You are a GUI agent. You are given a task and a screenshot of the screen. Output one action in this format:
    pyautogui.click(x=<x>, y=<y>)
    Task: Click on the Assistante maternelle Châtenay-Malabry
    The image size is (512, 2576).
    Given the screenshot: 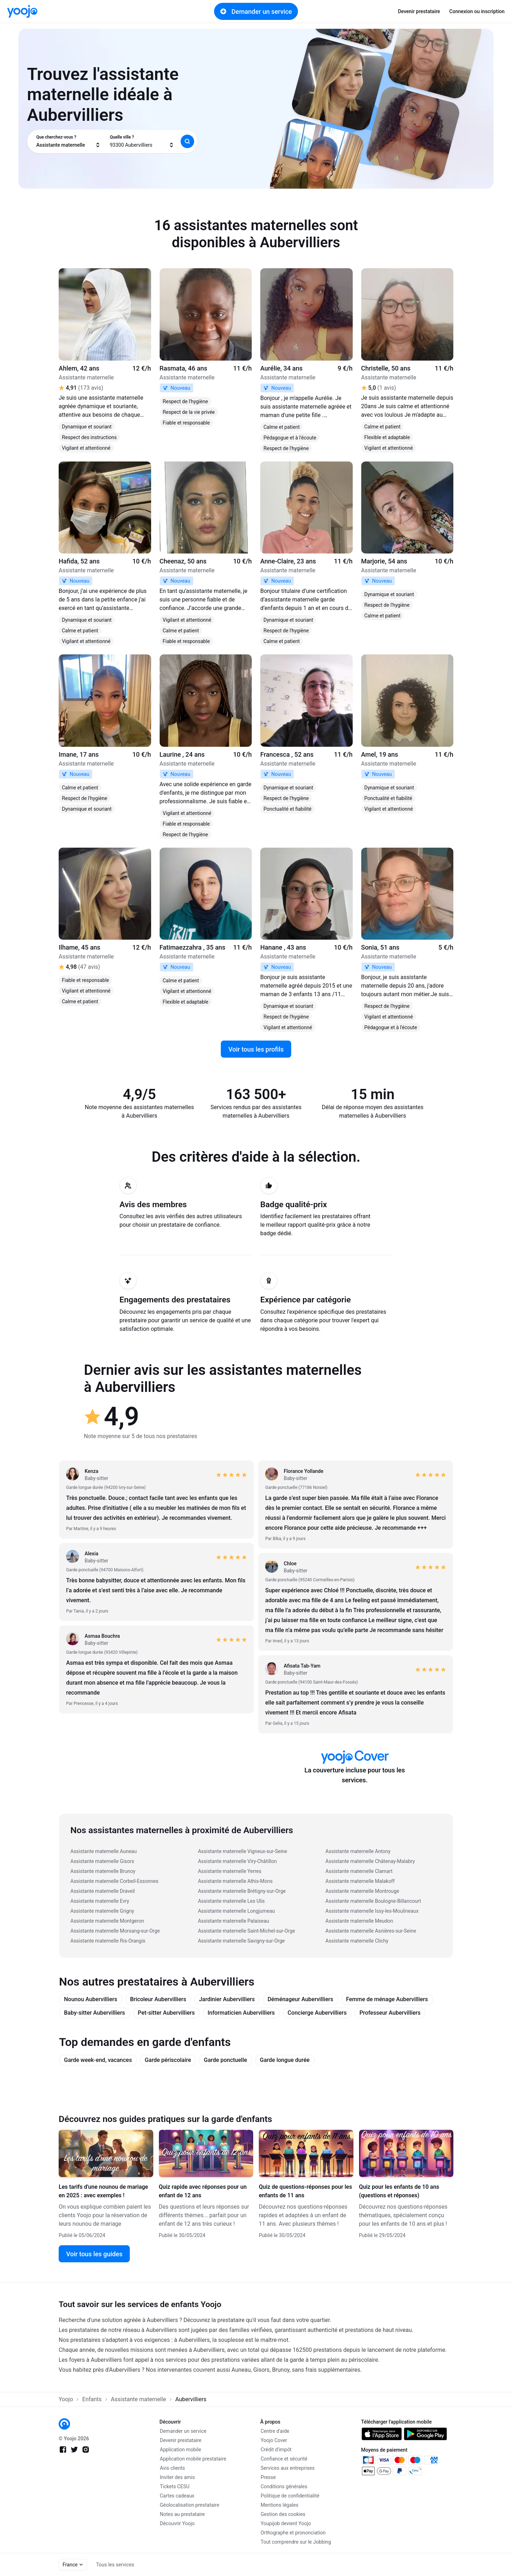 What is the action you would take?
    pyautogui.click(x=370, y=1861)
    